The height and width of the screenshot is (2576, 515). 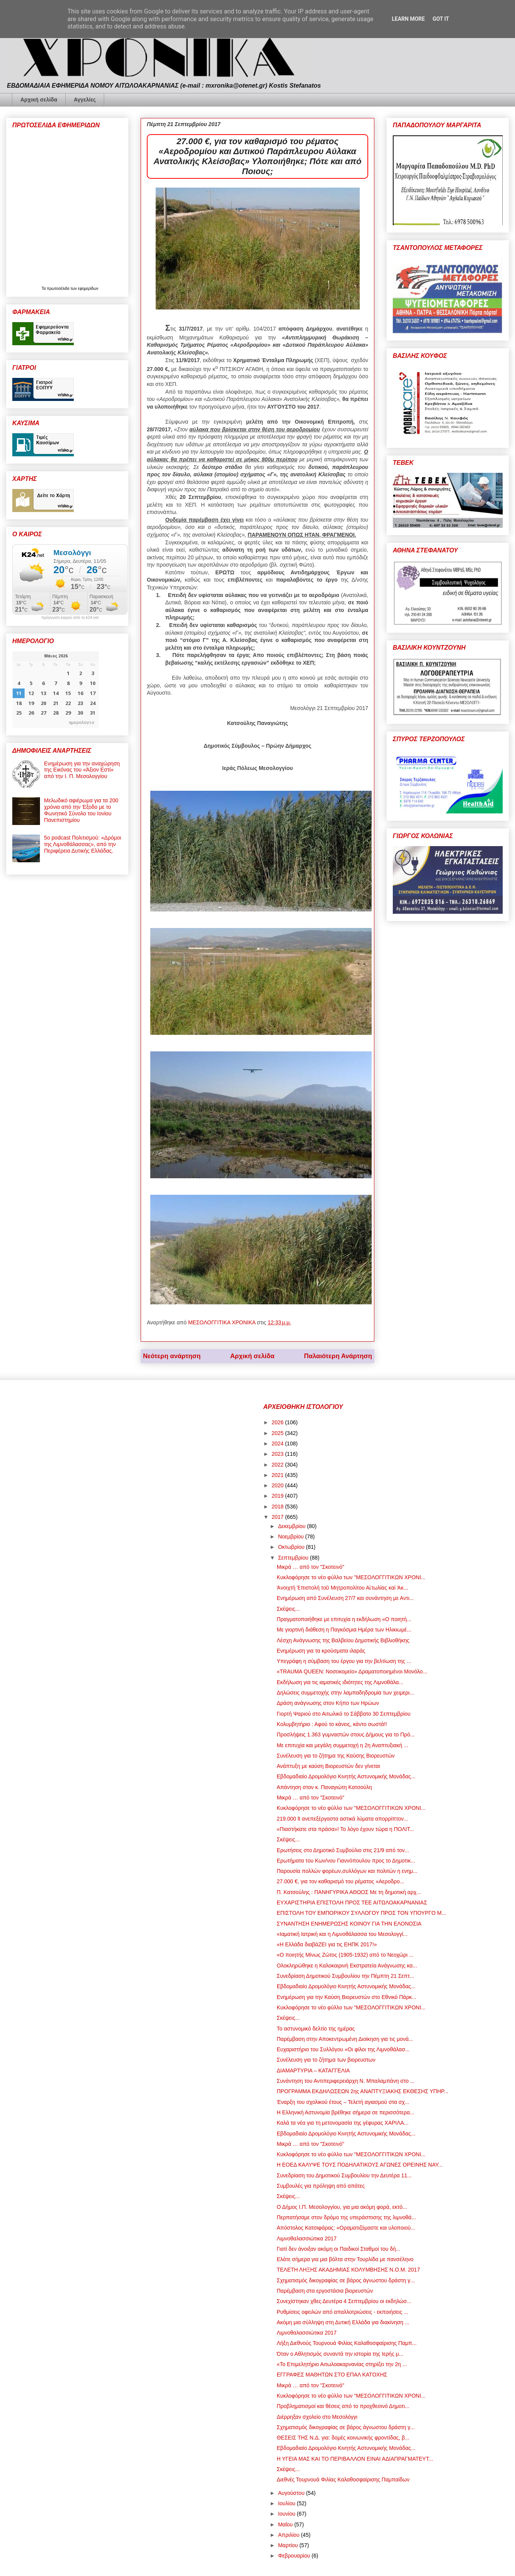 What do you see at coordinates (346, 2081) in the screenshot?
I see `Συνάντηση του Αντιπεριφερειάρχη Ν. Μπαλαμπάνη στο ...` at bounding box center [346, 2081].